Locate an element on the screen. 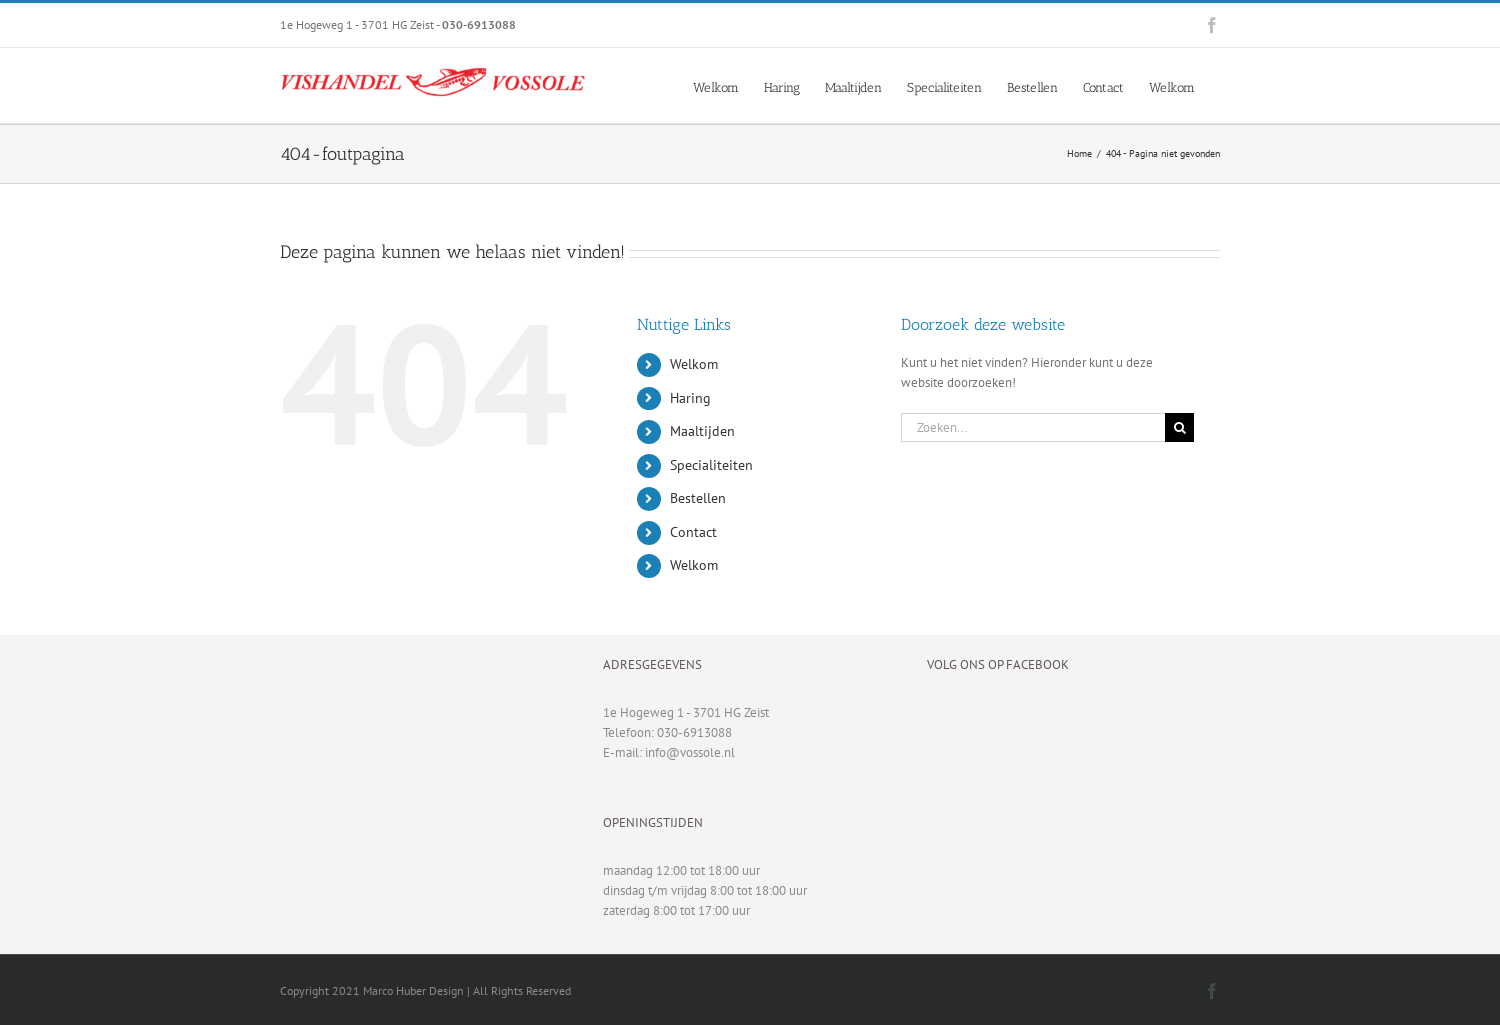 The width and height of the screenshot is (1500, 1025). info@vossole.nl is located at coordinates (690, 752).